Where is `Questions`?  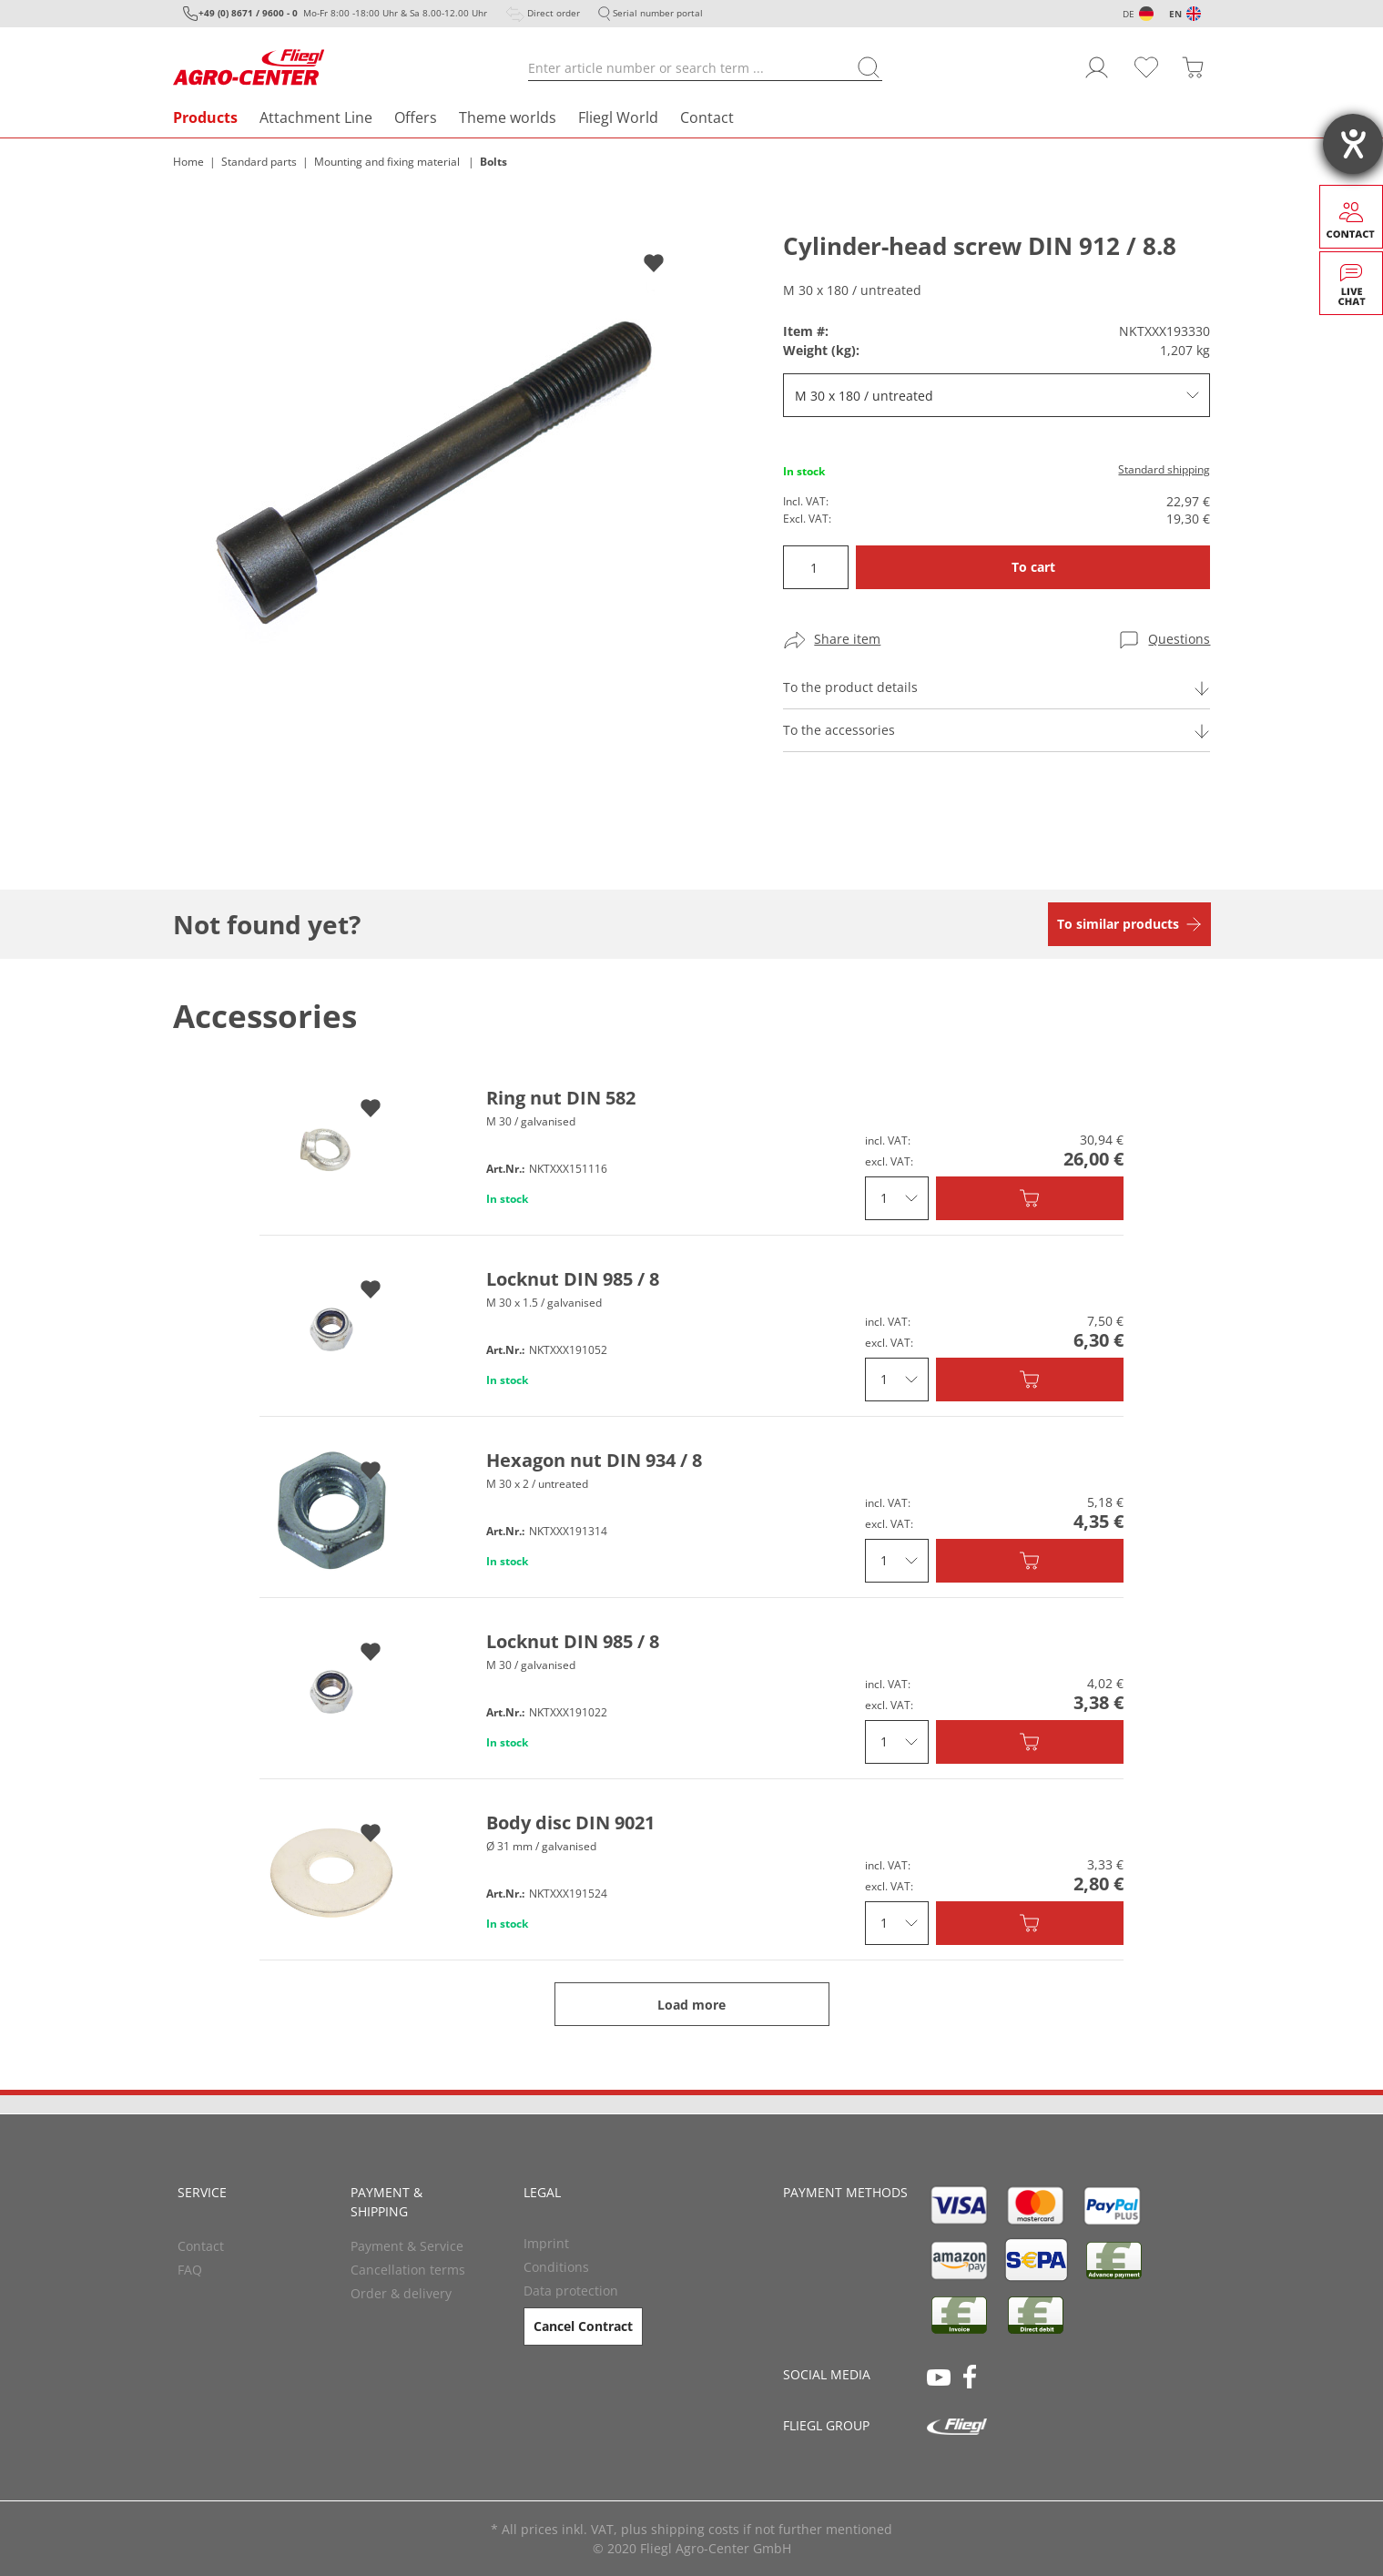
Questions is located at coordinates (1179, 638).